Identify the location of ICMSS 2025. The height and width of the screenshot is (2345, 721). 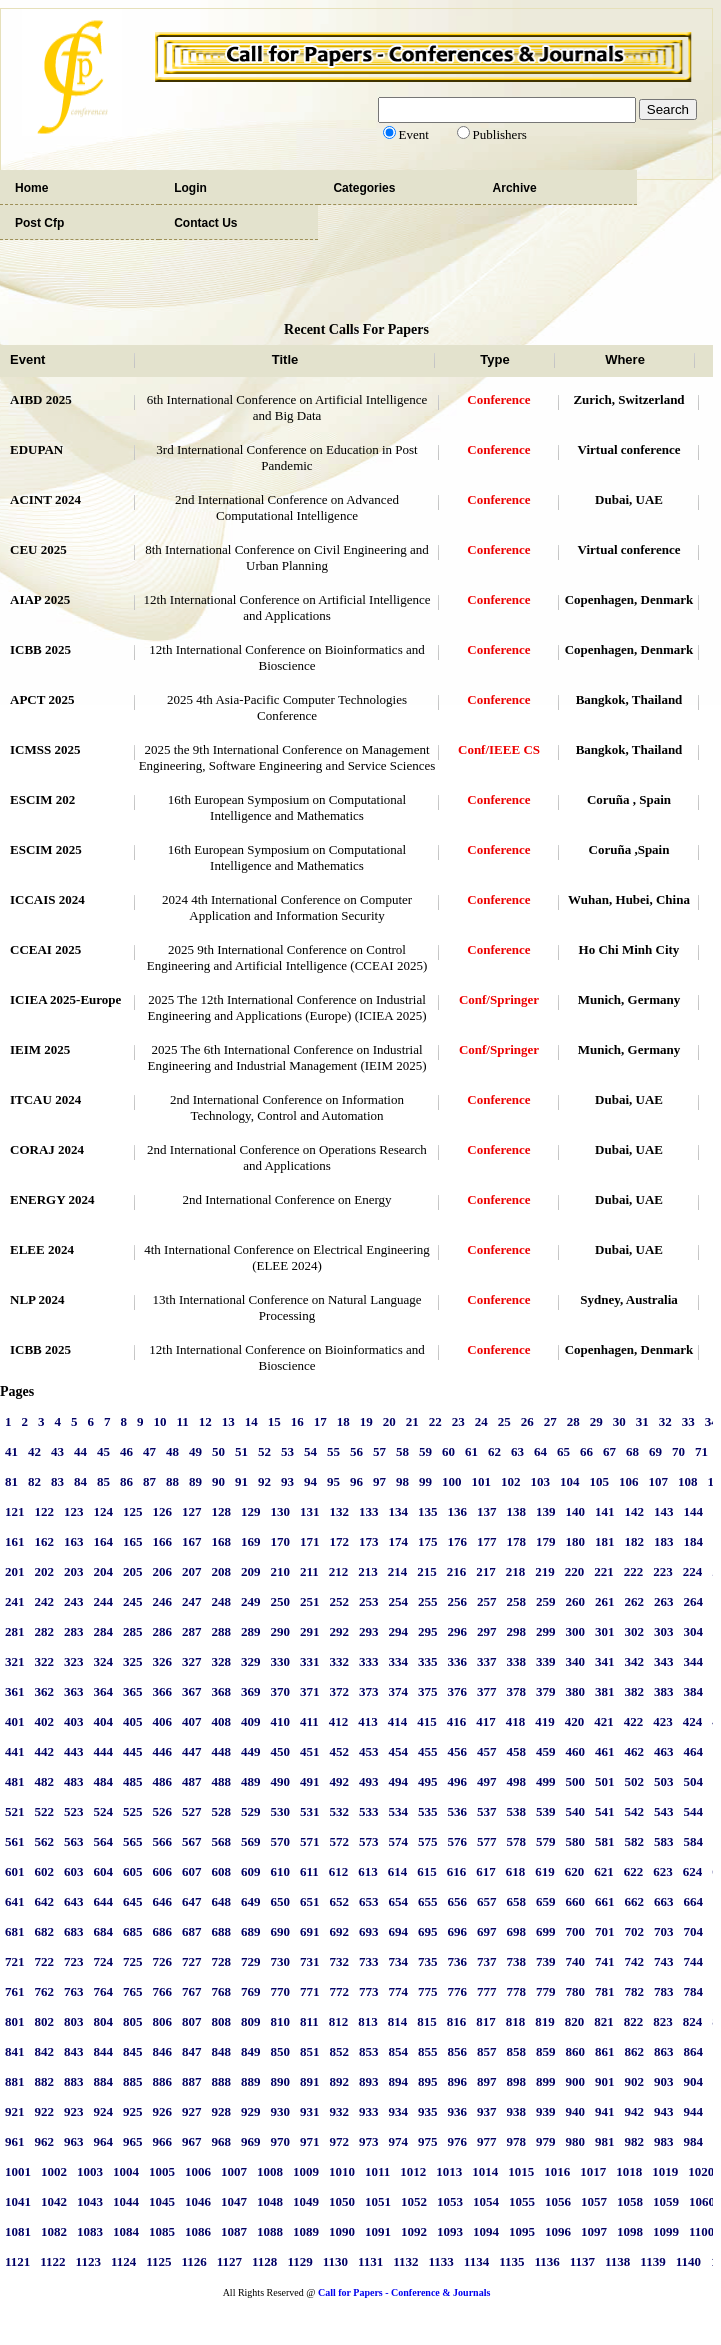
(45, 749).